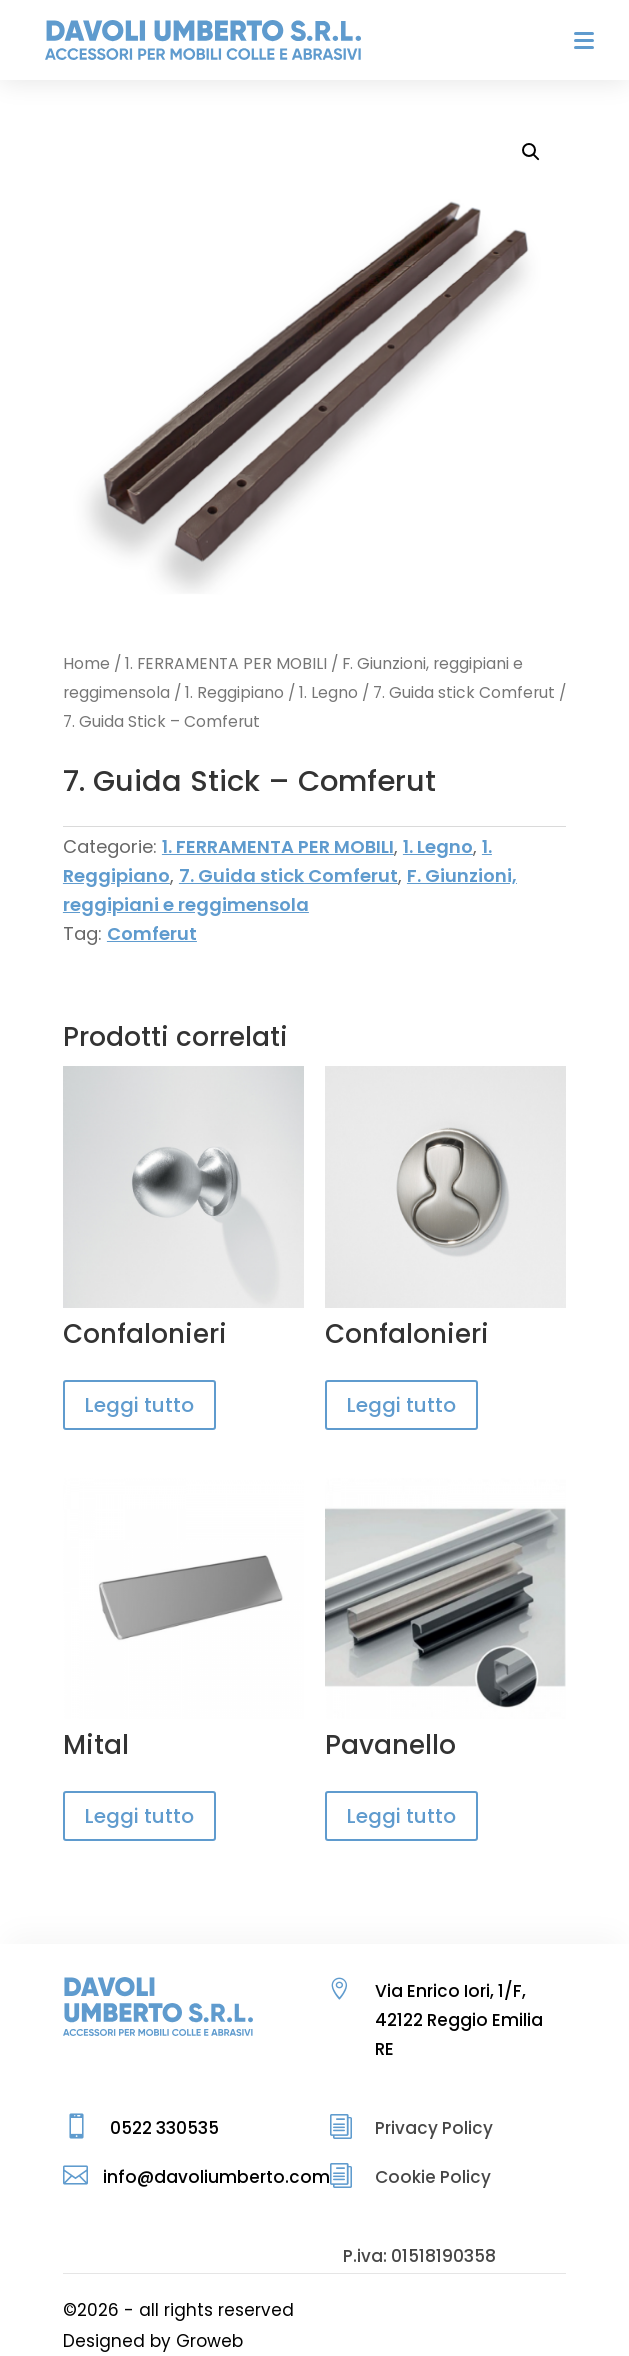 The height and width of the screenshot is (2356, 629). I want to click on 1. FERRAMENTA PER MOBILI, so click(226, 663).